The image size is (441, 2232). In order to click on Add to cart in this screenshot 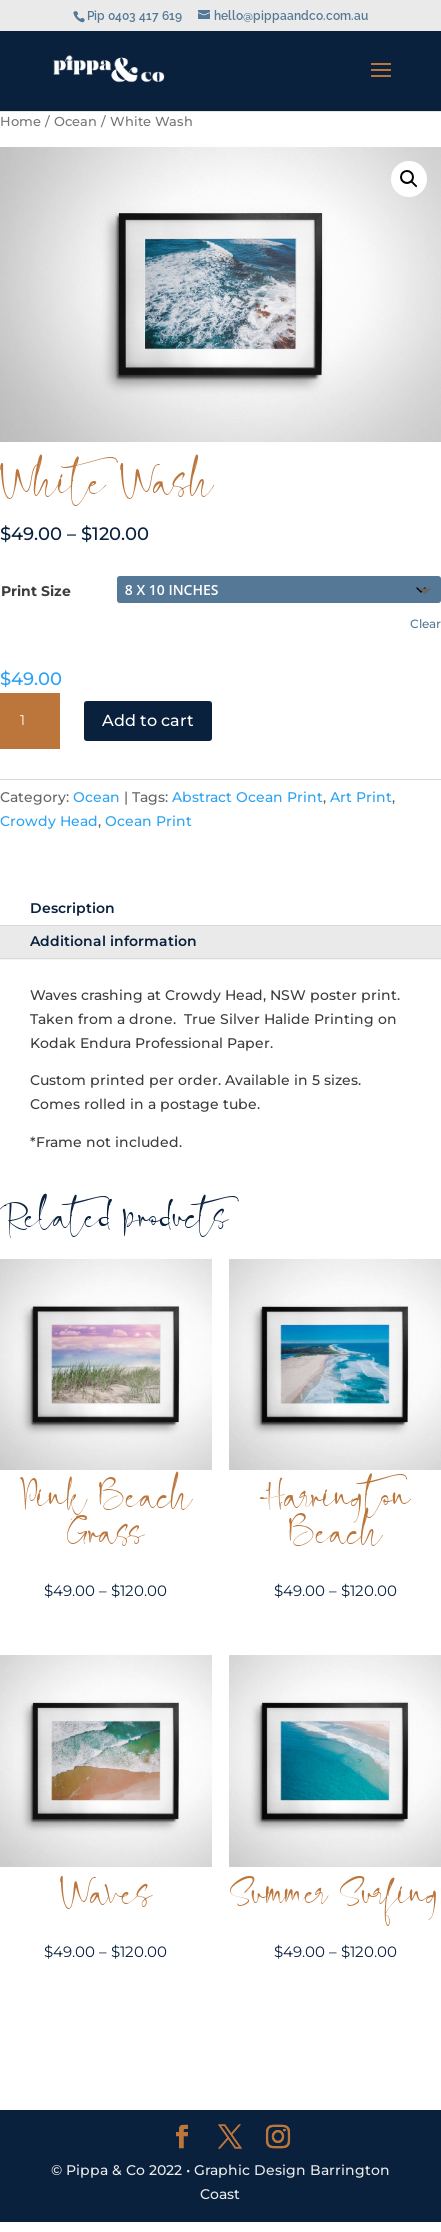, I will do `click(148, 720)`.